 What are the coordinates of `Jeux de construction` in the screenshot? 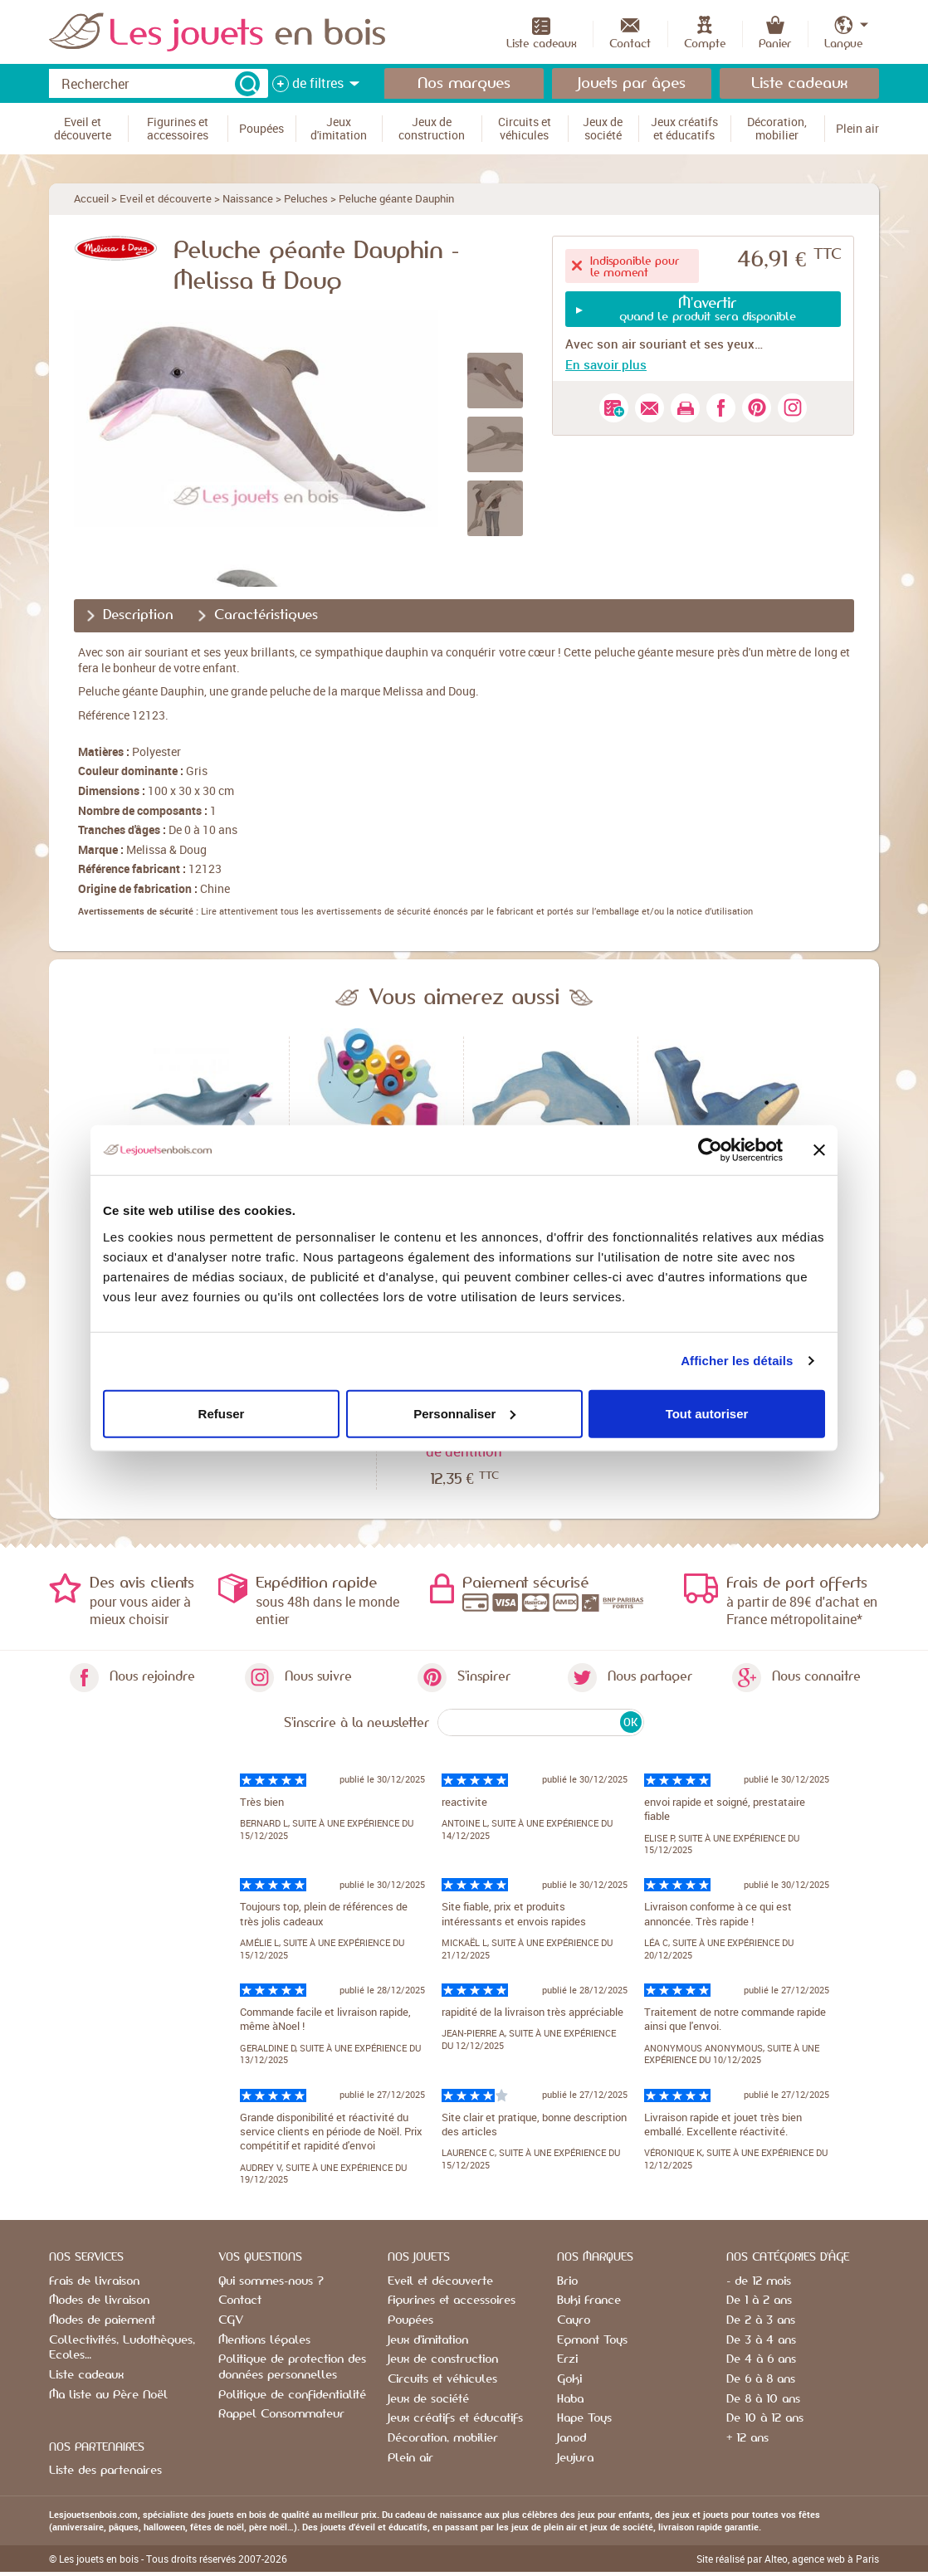 It's located at (443, 2359).